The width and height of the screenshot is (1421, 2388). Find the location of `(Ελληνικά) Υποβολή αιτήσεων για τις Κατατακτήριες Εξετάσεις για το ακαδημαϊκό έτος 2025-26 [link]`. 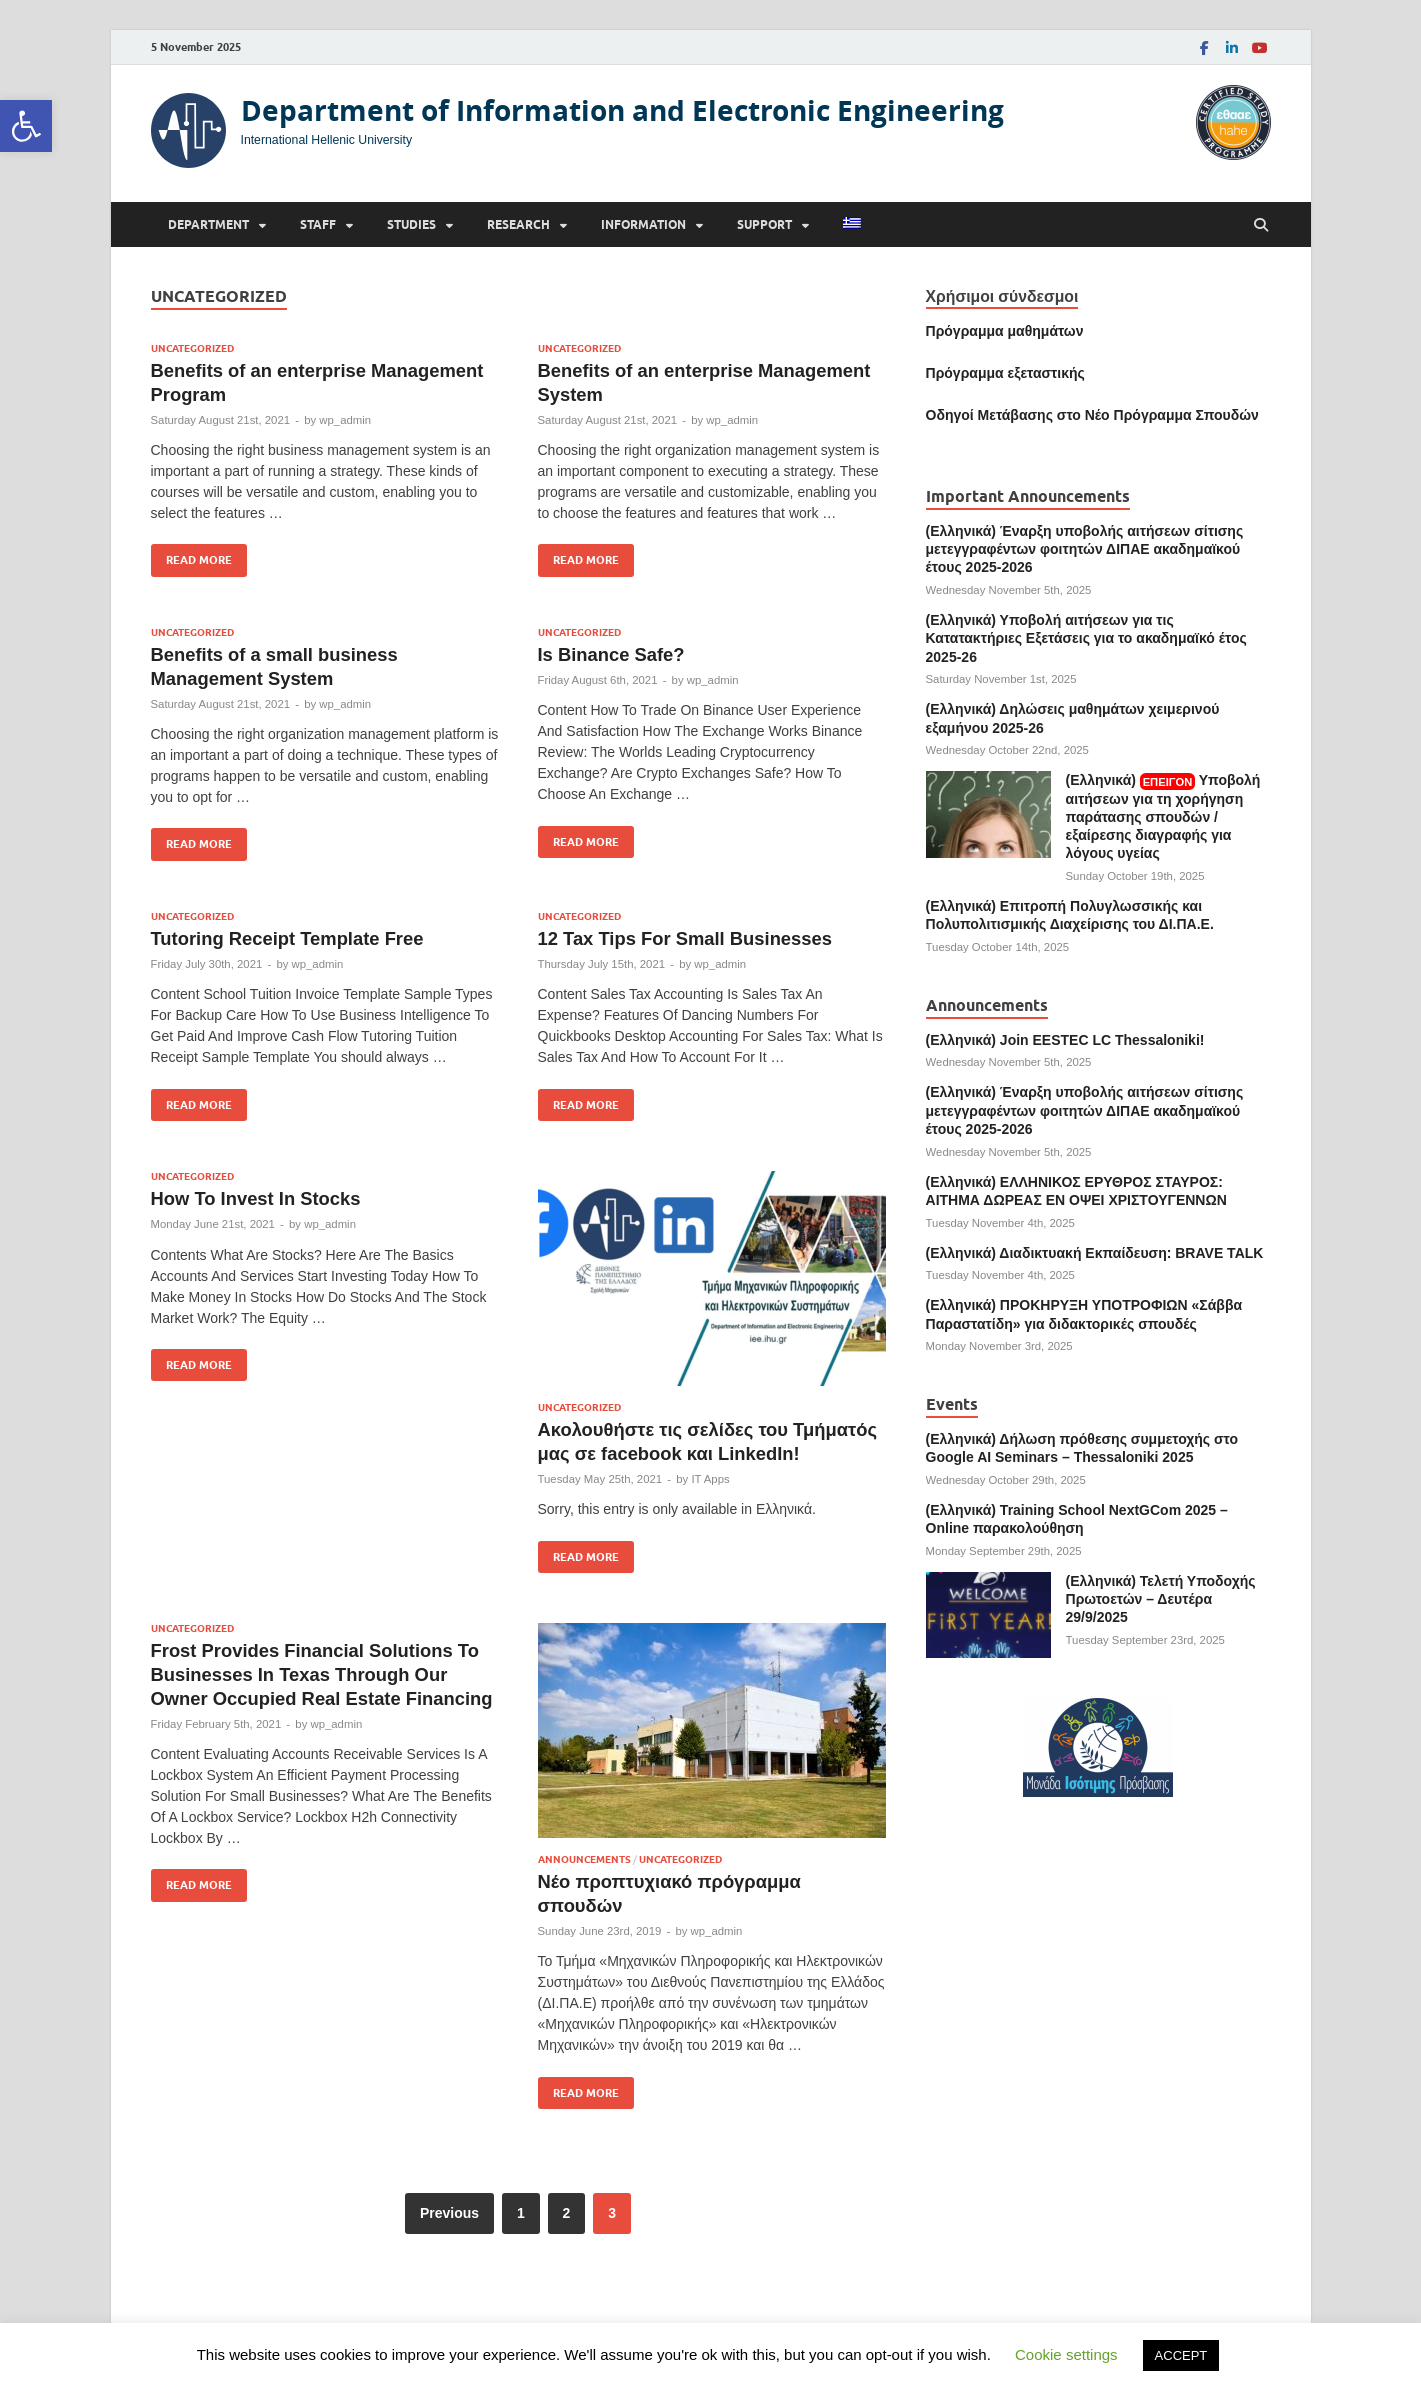

(Ελληνικά) Υποβολή αιτήσεων για τις Κατατακτήριες Εξετάσεις για το ακαδημαϊκό έτος 2025-26 [link] is located at coordinates (1086, 638).